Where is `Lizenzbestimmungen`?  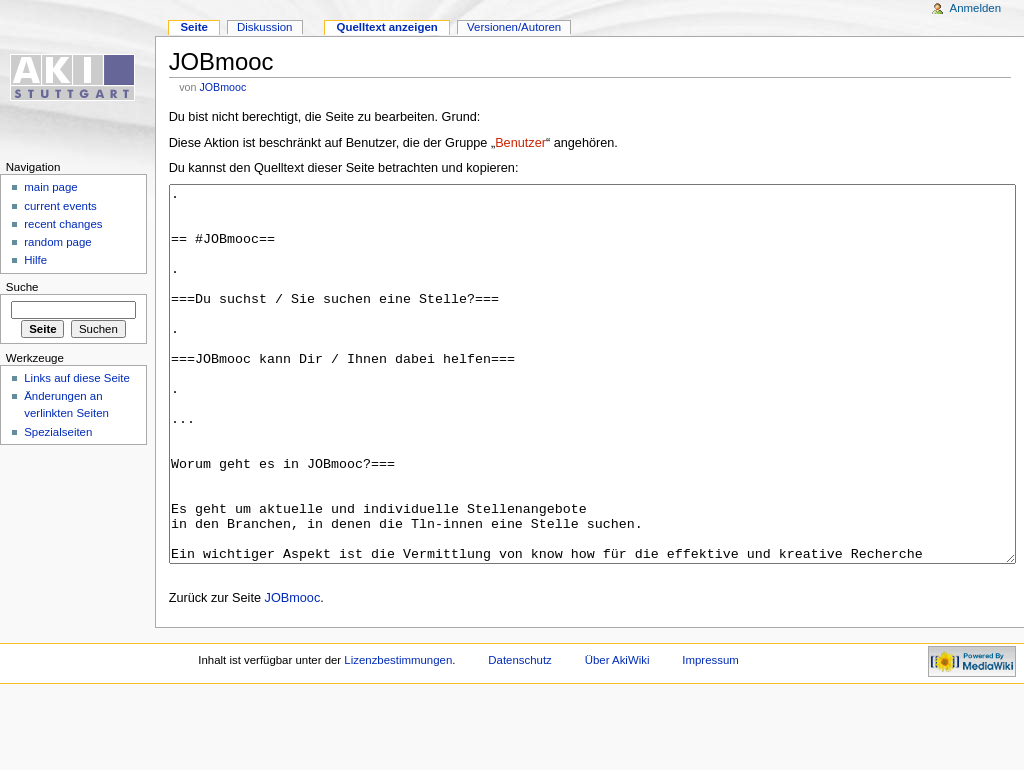 Lizenzbestimmungen is located at coordinates (398, 735).